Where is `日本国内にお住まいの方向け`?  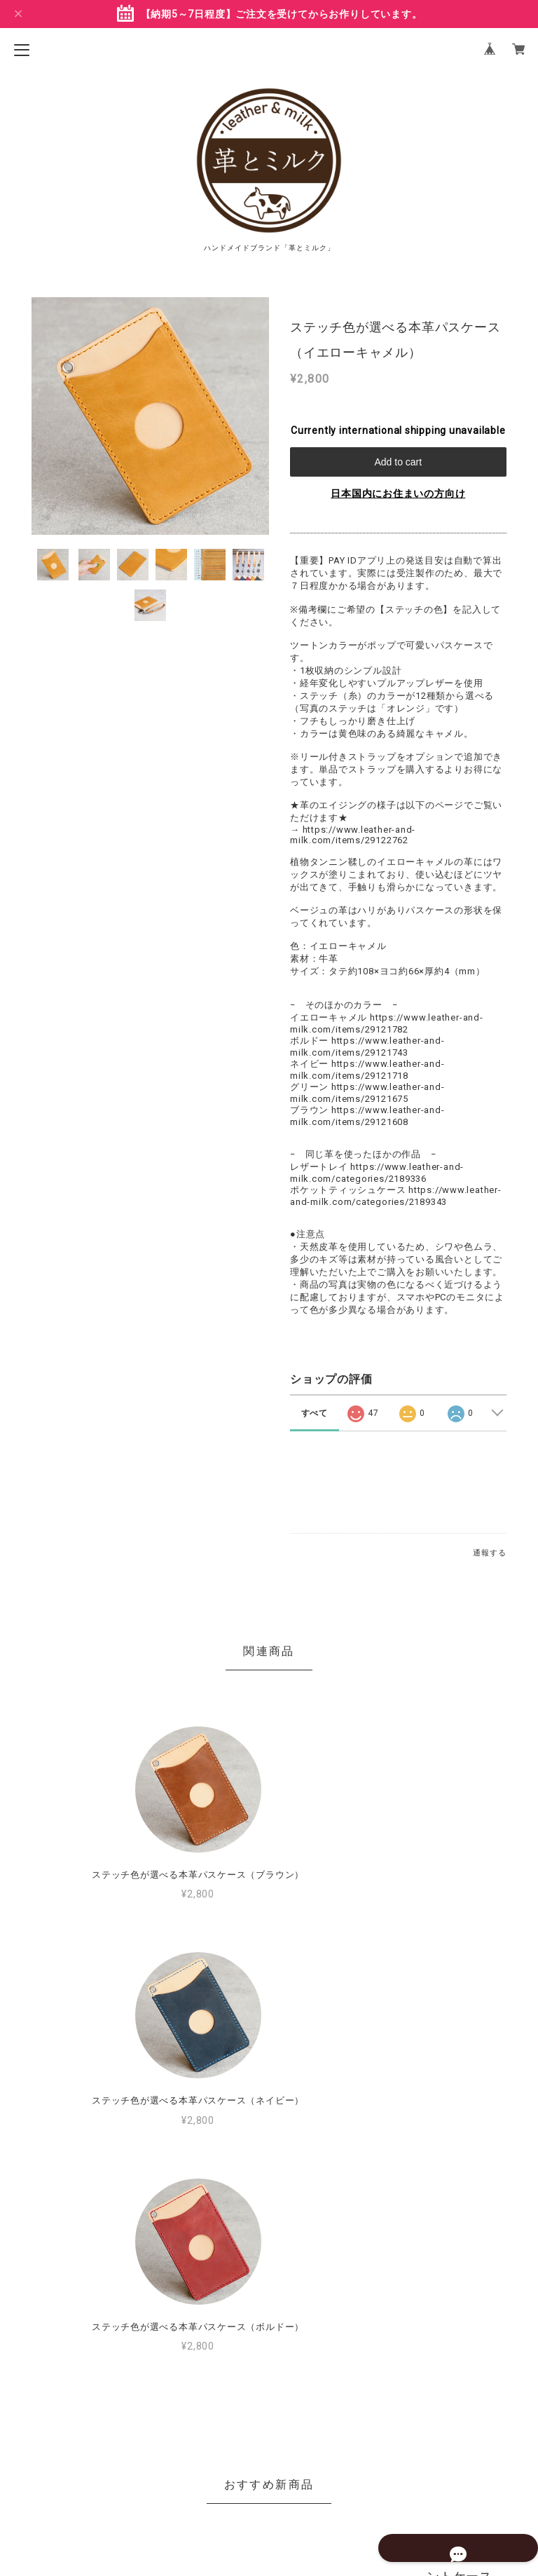
日本国内にお住まいの方向け is located at coordinates (398, 493).